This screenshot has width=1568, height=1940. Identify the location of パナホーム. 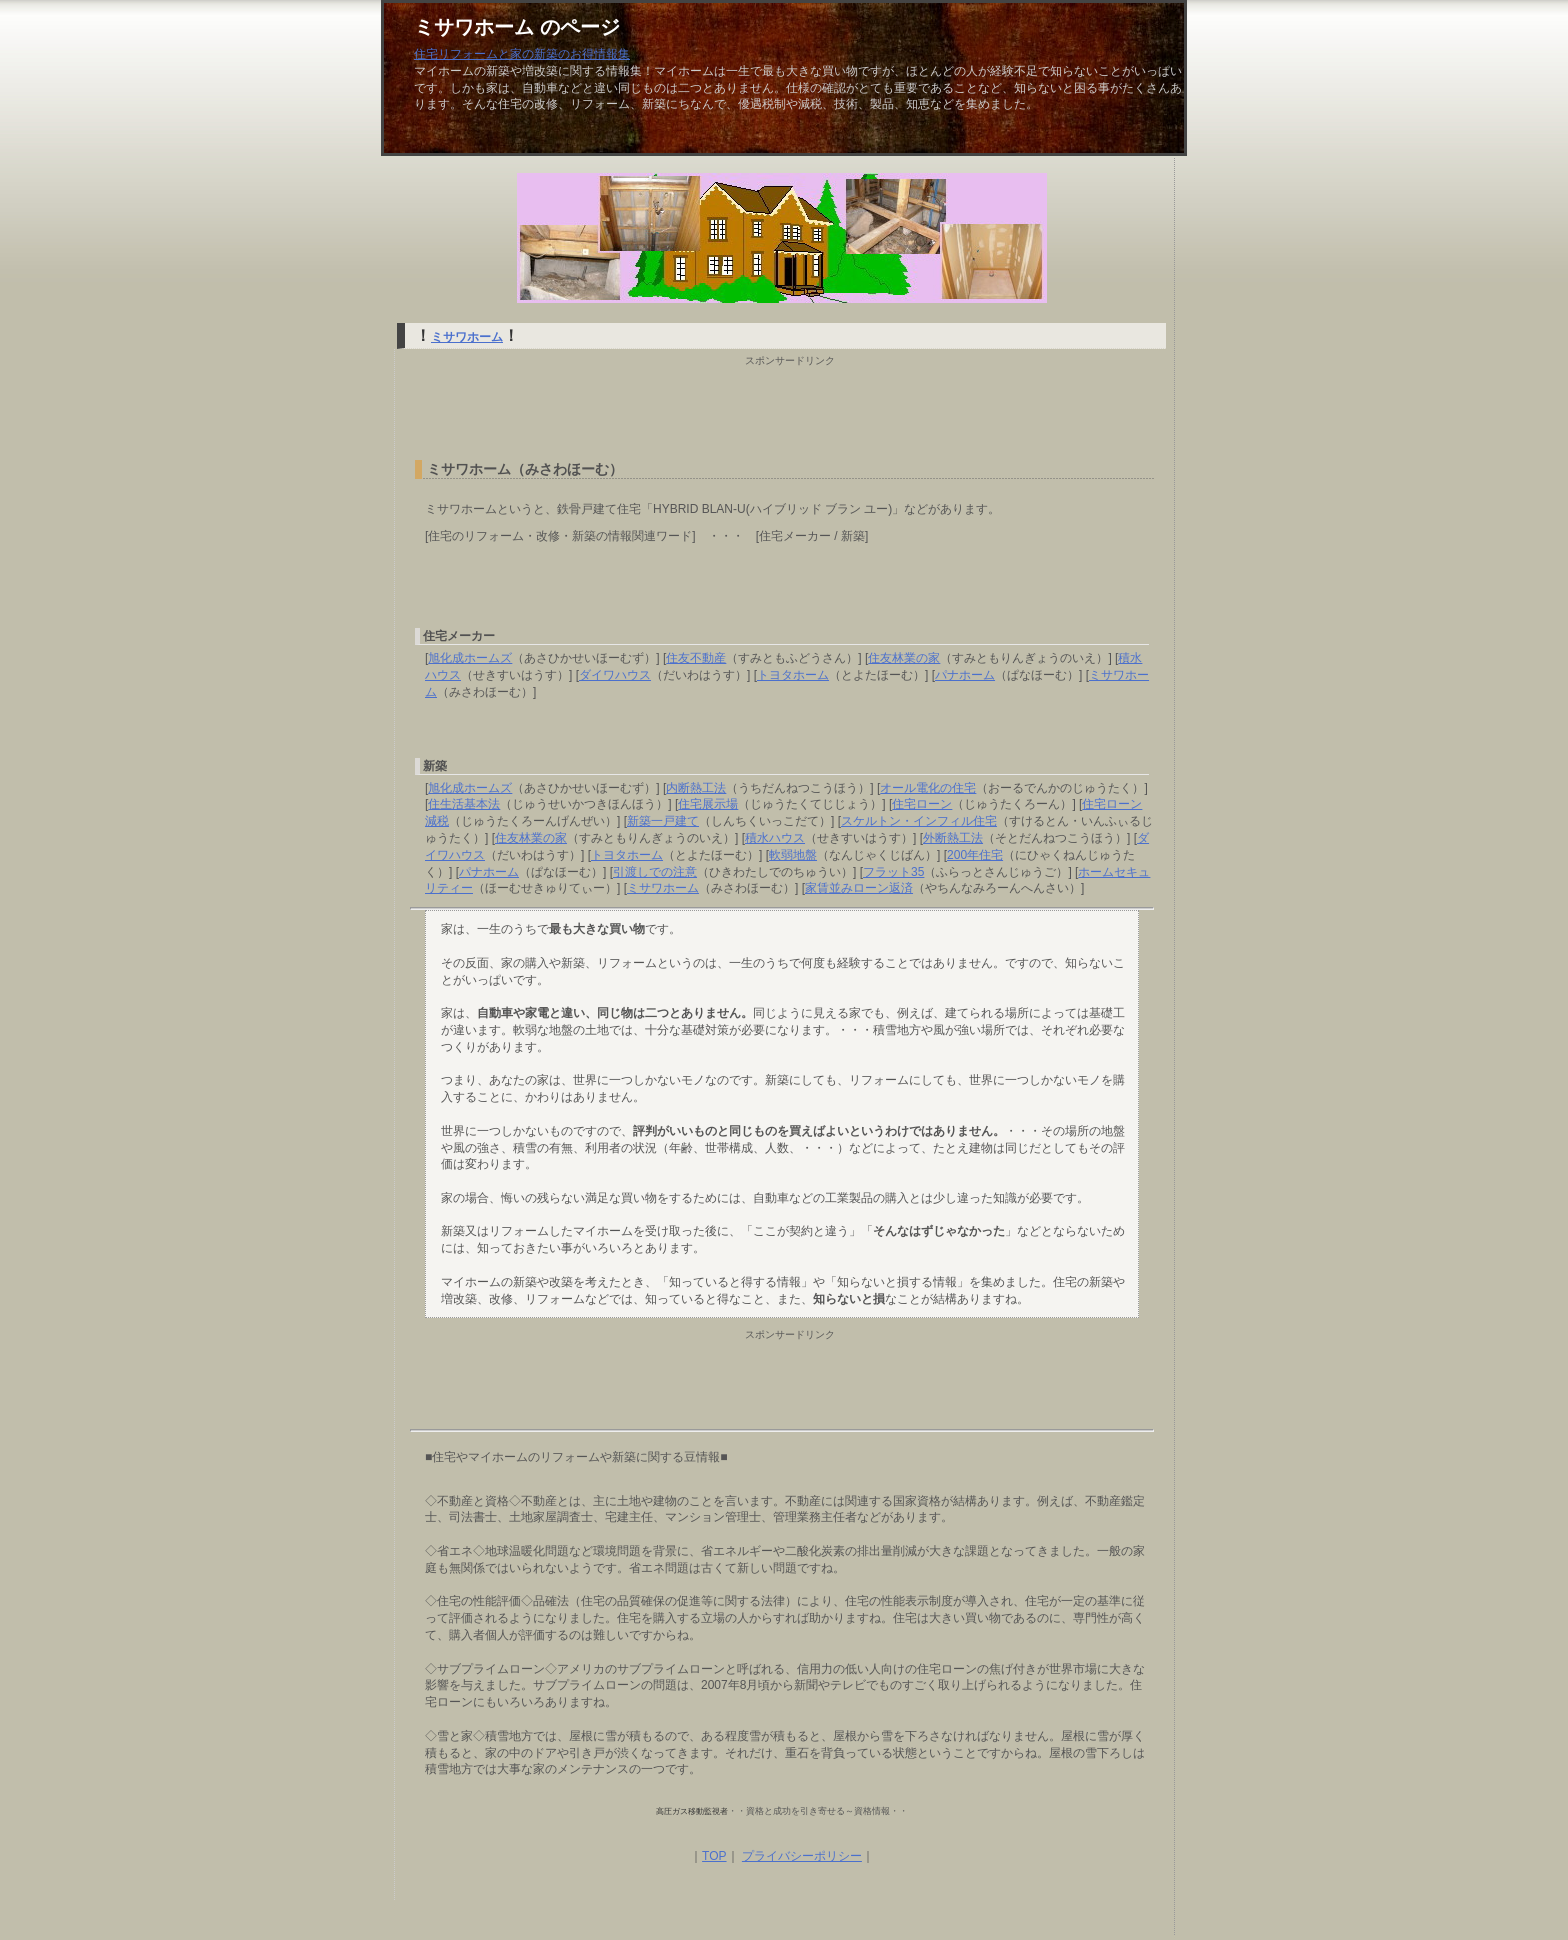
(965, 675).